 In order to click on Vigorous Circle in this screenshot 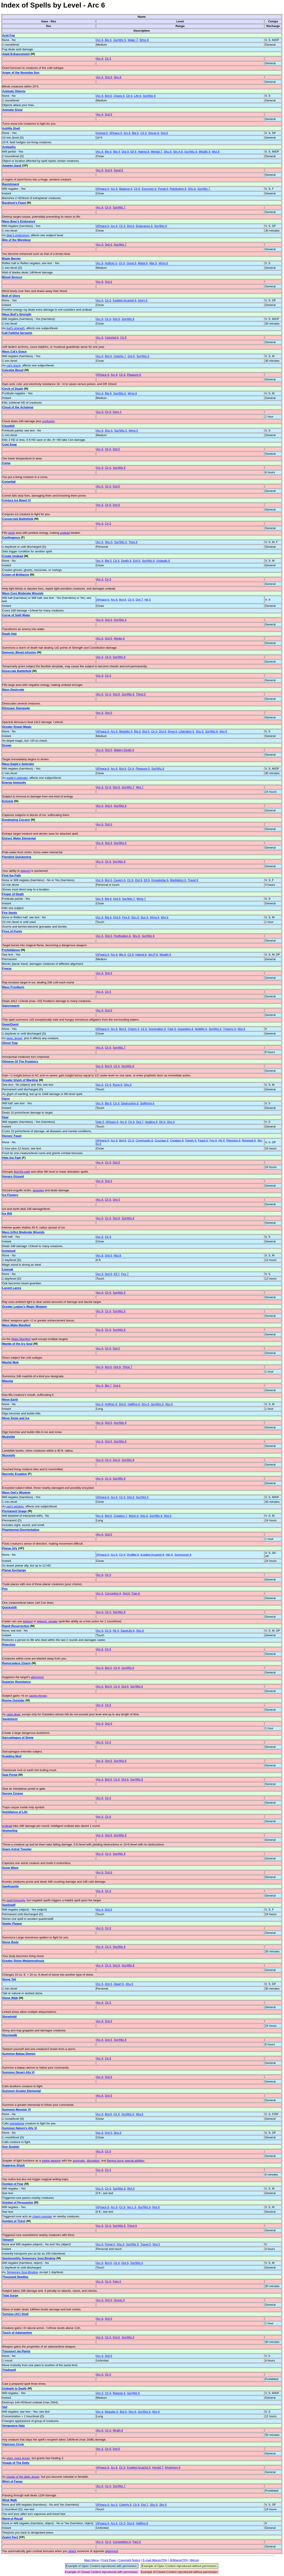, I will do `click(13, 2444)`.